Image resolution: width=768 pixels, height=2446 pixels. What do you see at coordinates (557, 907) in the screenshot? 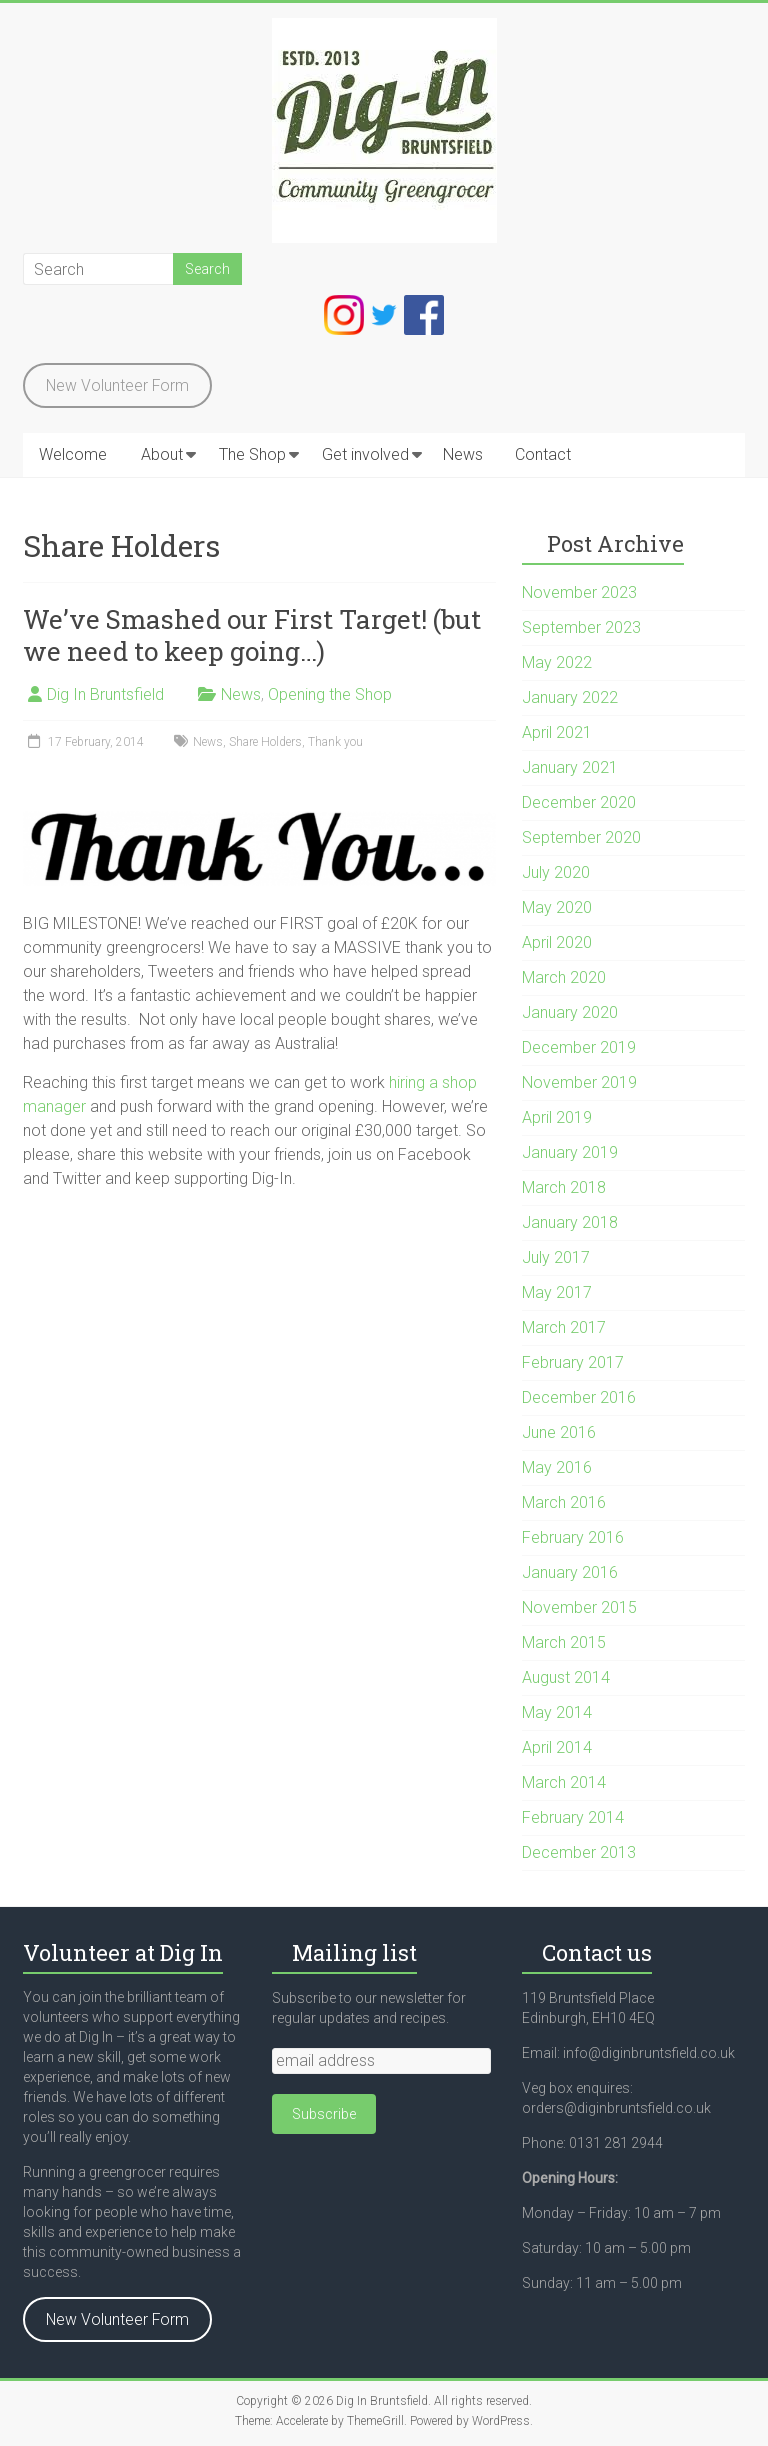
I see `May 2020` at bounding box center [557, 907].